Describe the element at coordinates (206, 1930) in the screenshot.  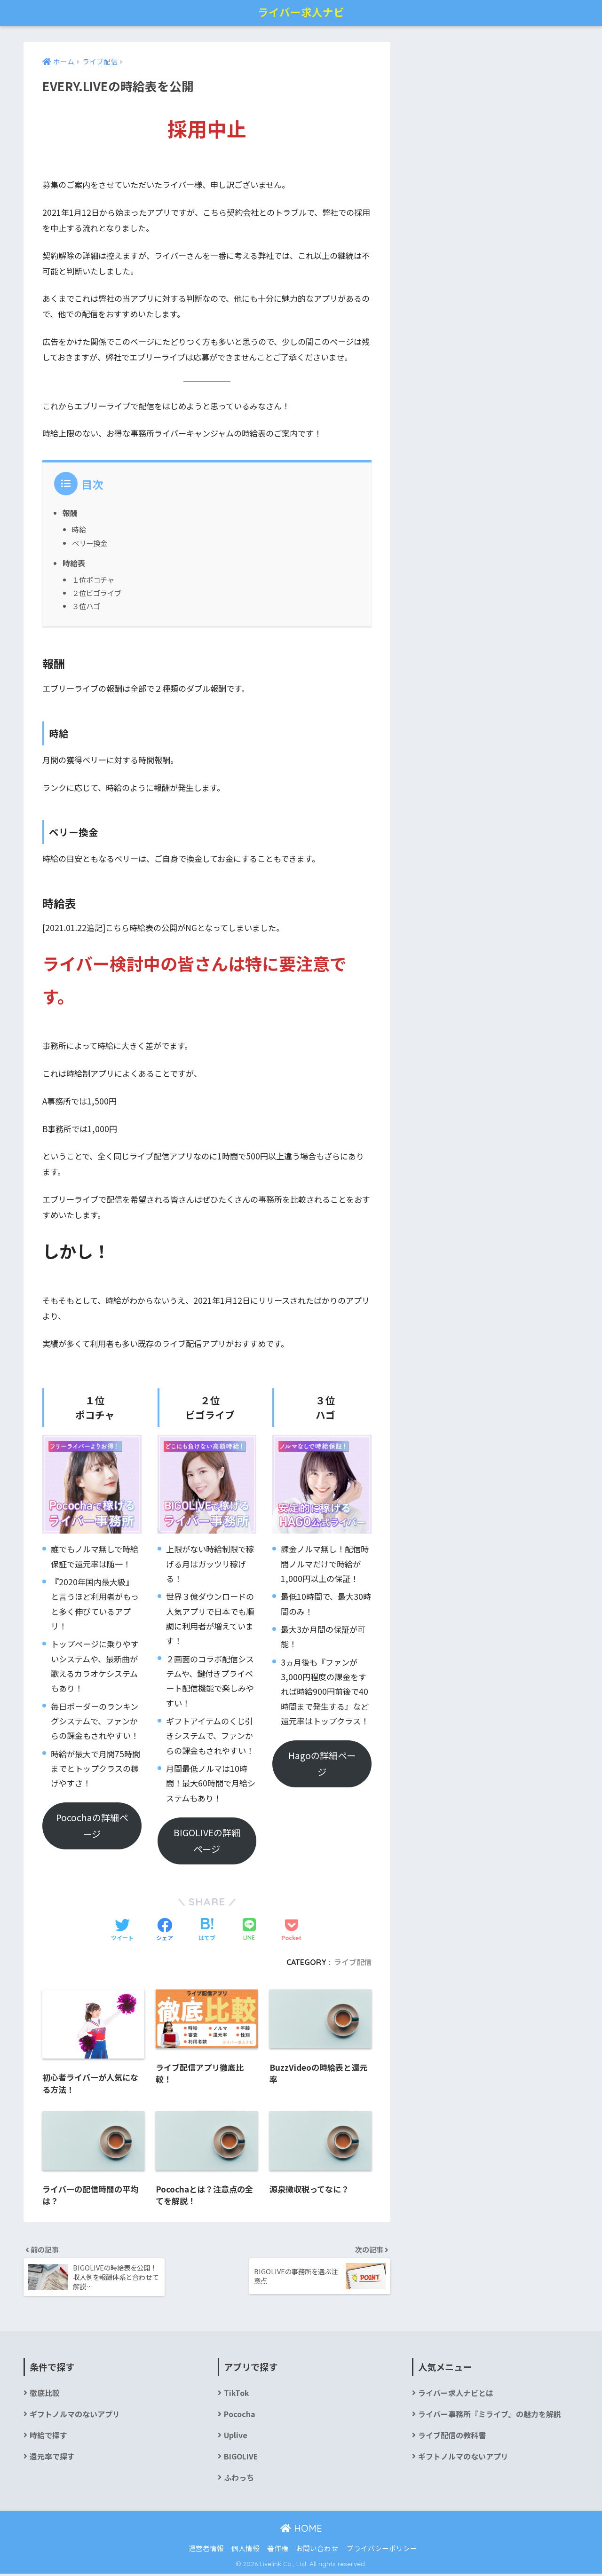
I see `[はてブでブックマークする]` at that location.